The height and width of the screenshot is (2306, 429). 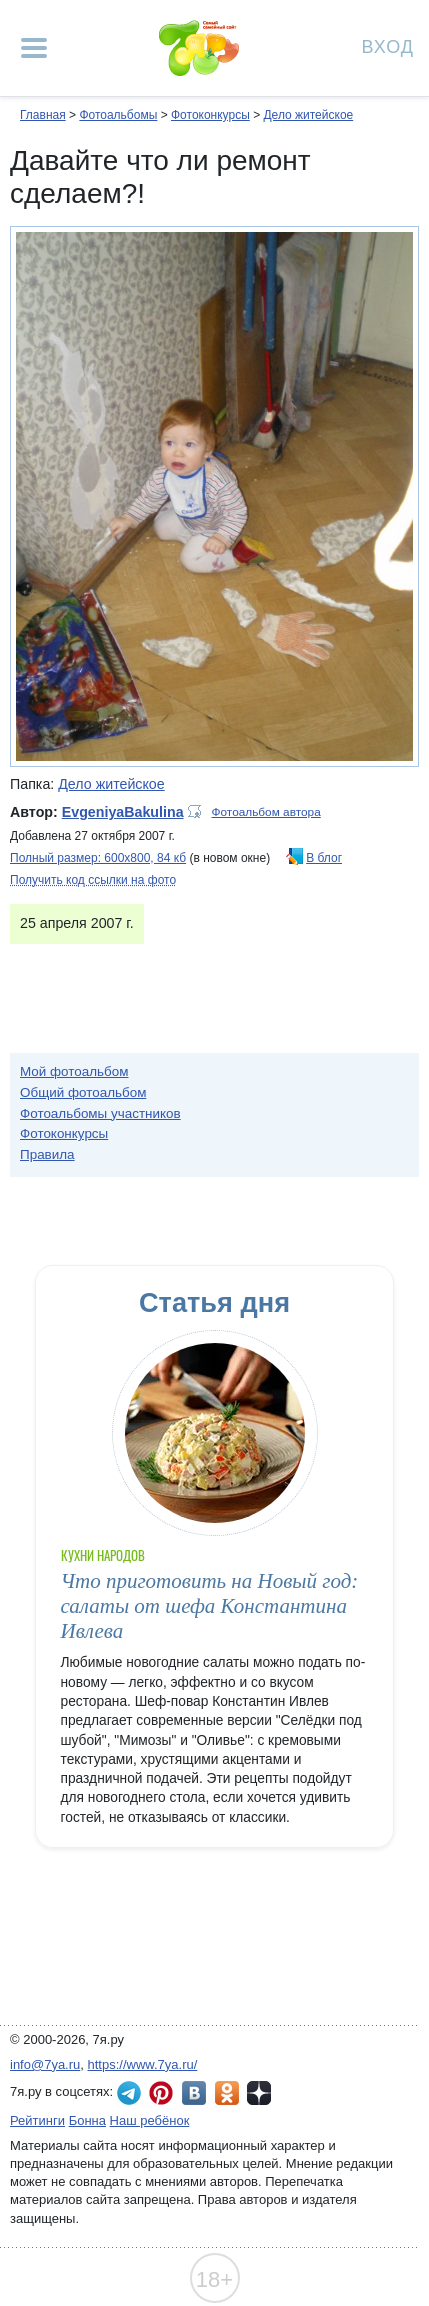 What do you see at coordinates (98, 858) in the screenshot?
I see `Полный размер: 600х800, 84 кб` at bounding box center [98, 858].